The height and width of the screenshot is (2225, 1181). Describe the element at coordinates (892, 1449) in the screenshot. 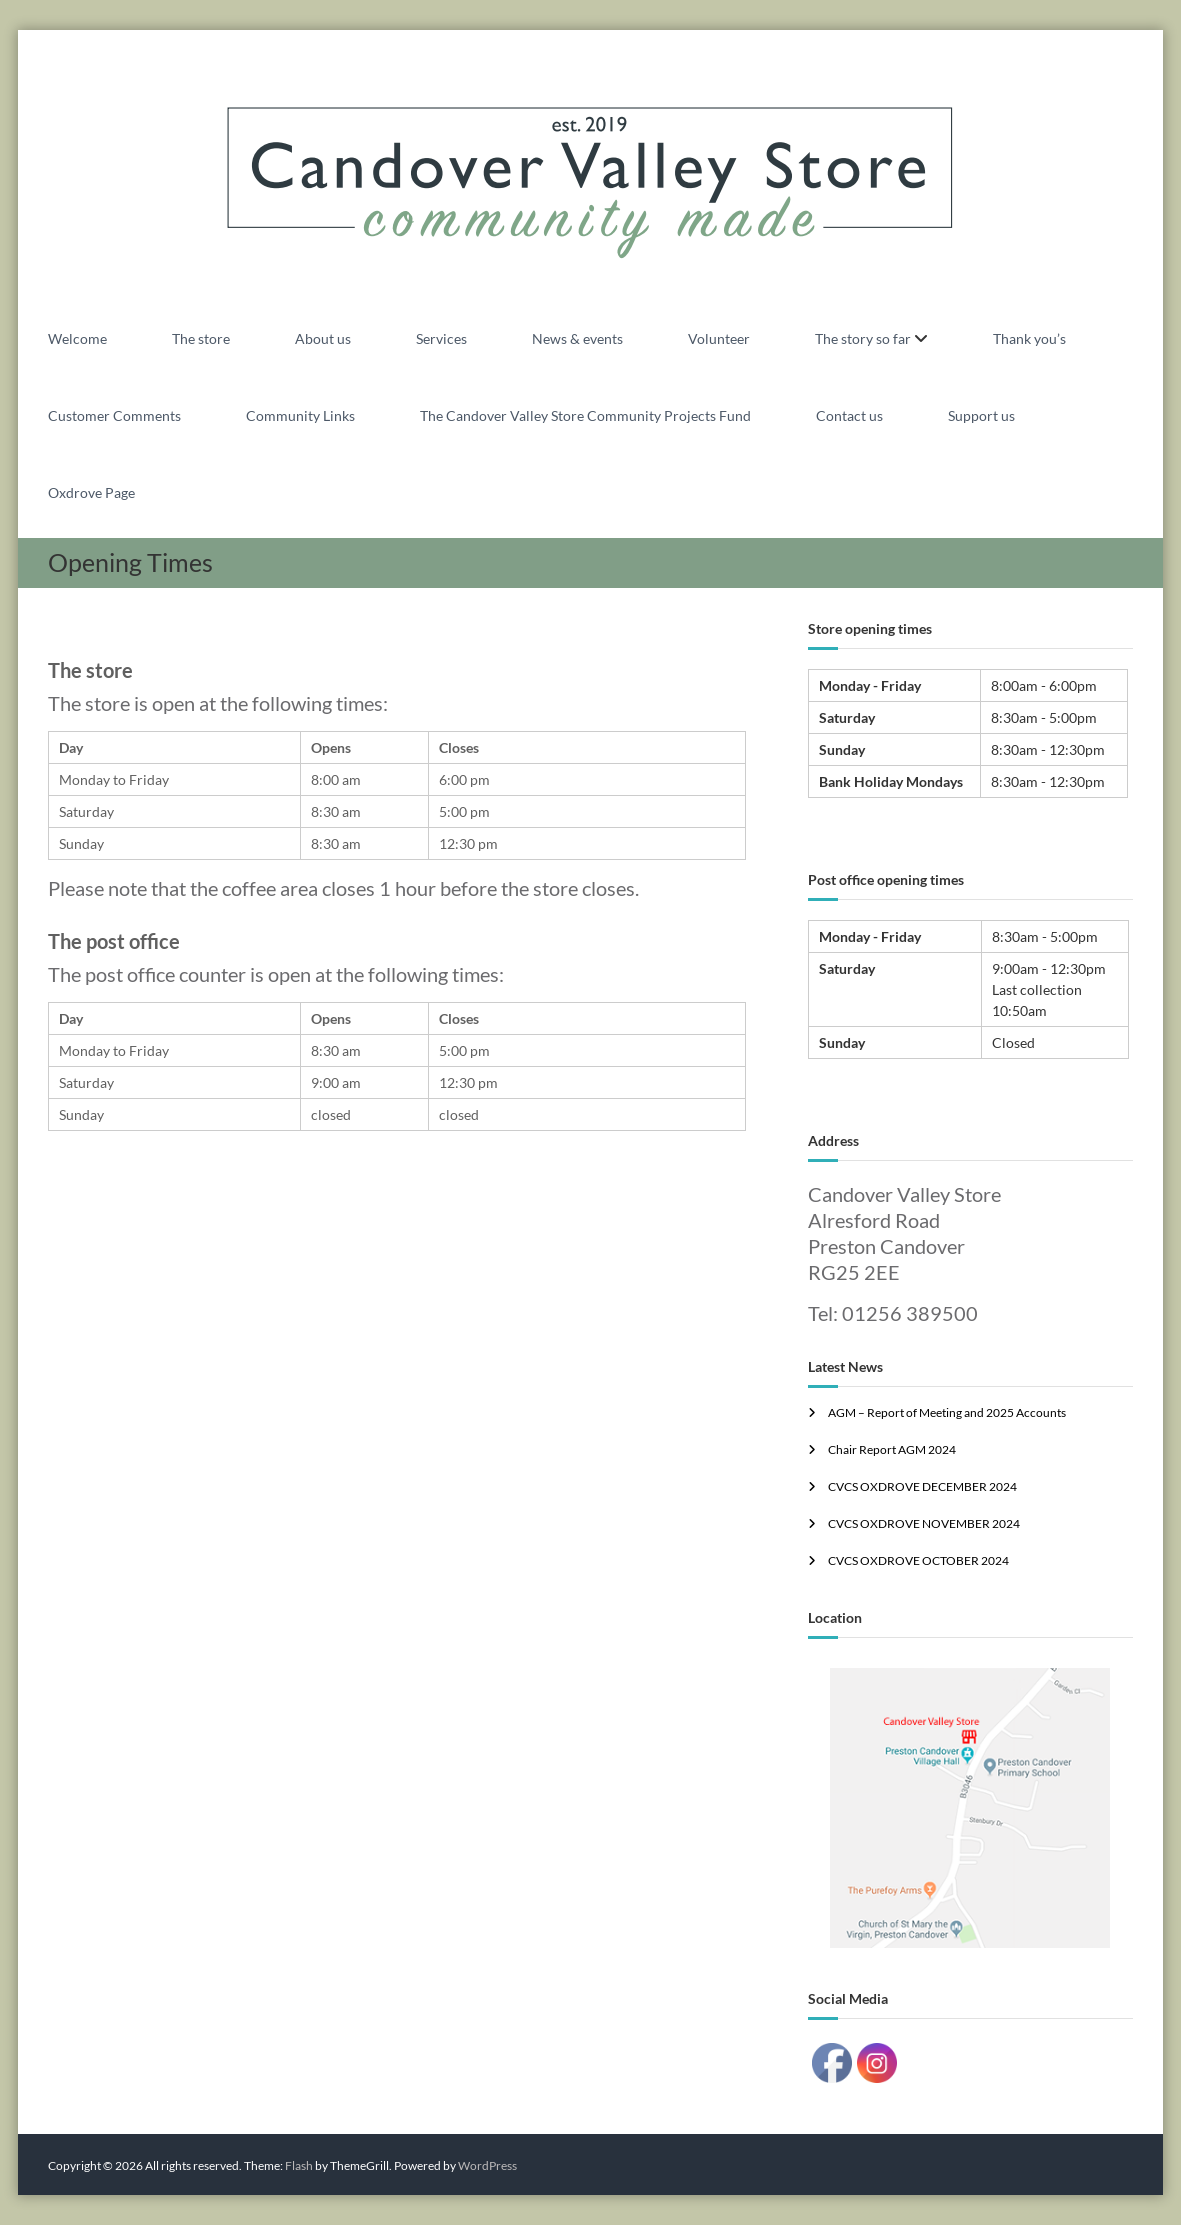

I see `Chair Report AGM 2024` at that location.